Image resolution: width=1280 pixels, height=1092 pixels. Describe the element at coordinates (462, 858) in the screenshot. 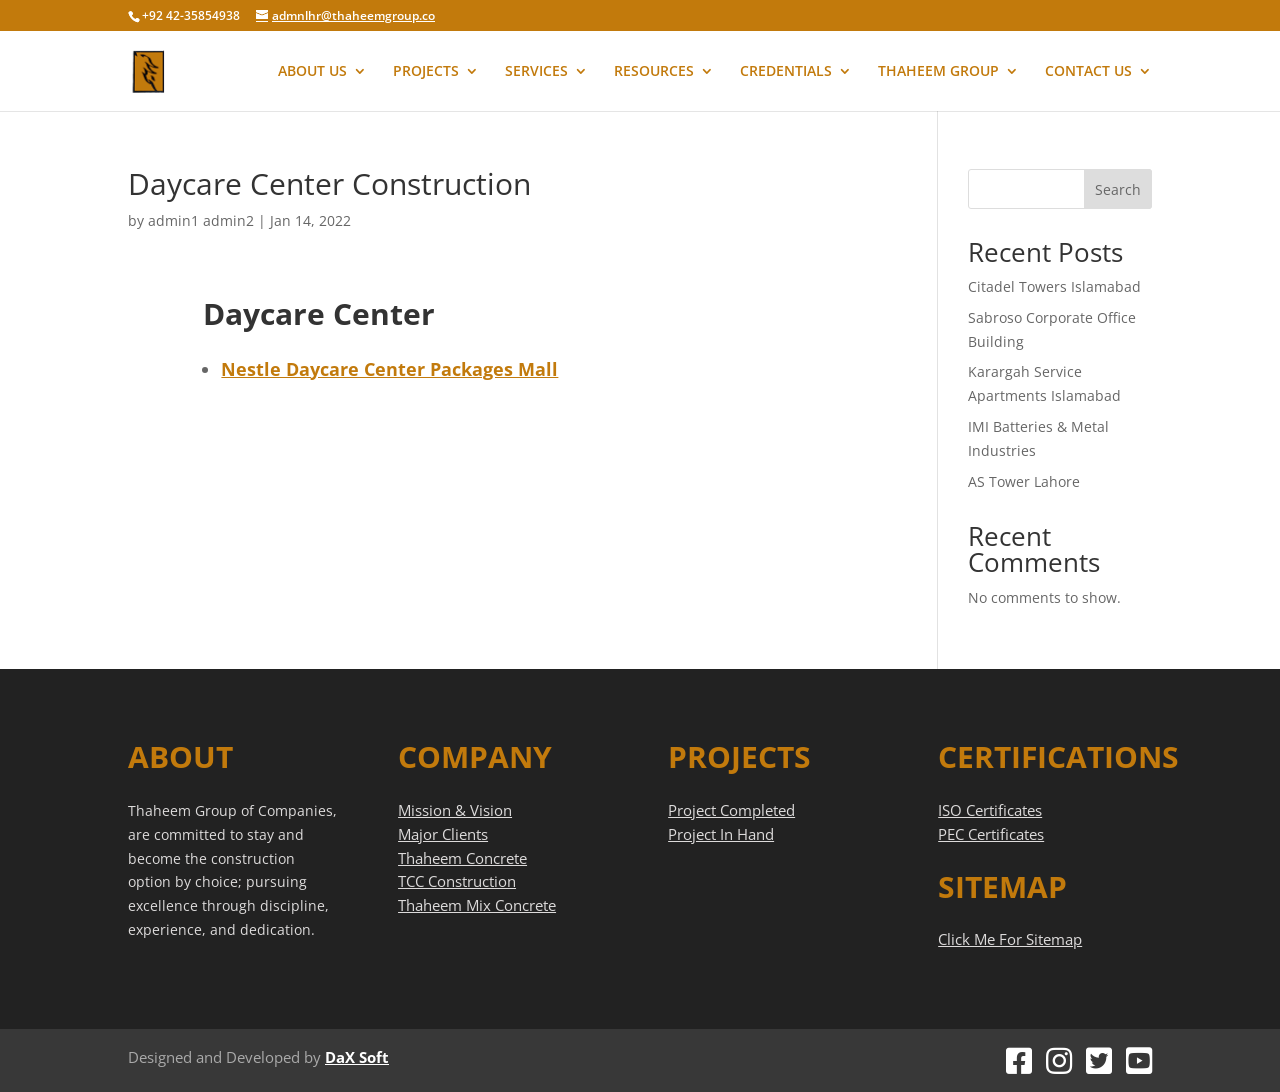

I see `Thaheem Concrete` at that location.